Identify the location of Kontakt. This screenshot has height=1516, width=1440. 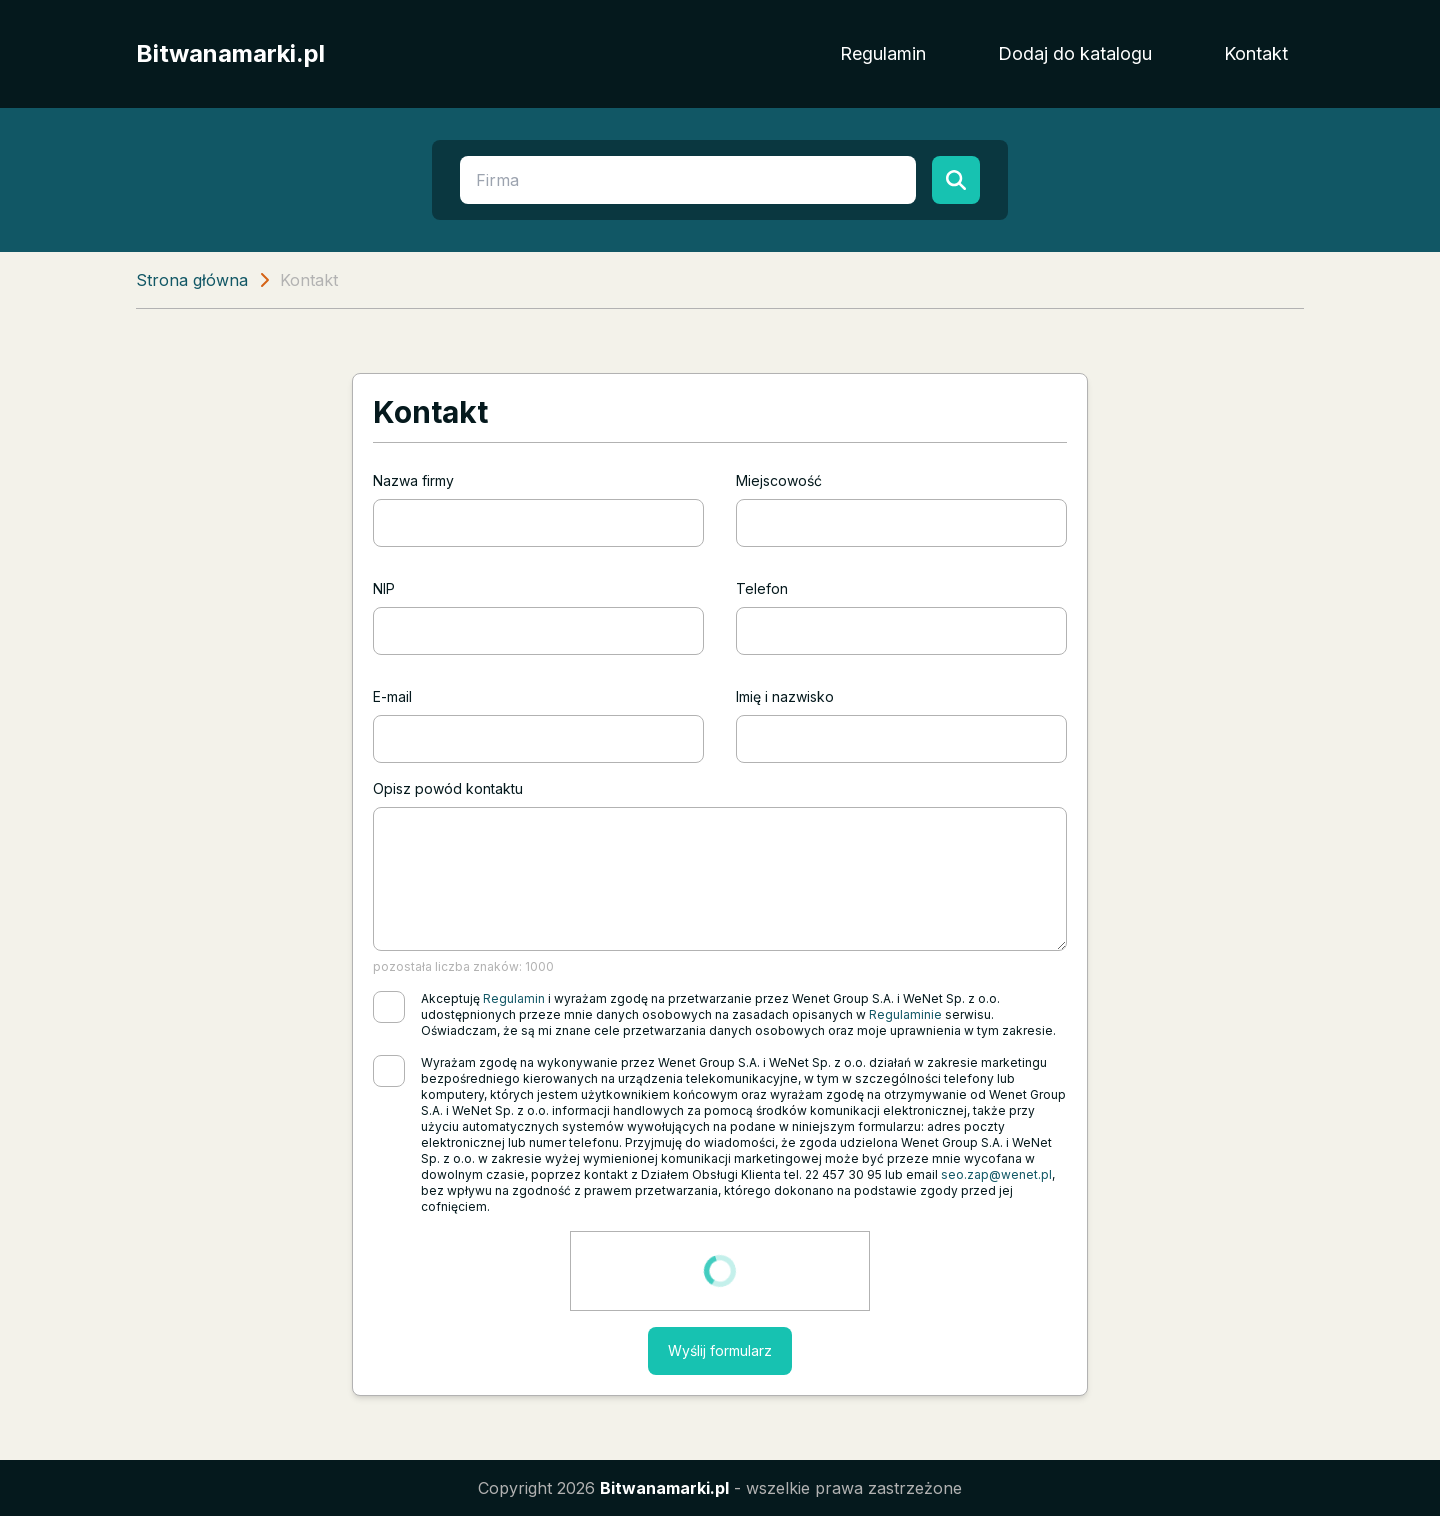
(1256, 53).